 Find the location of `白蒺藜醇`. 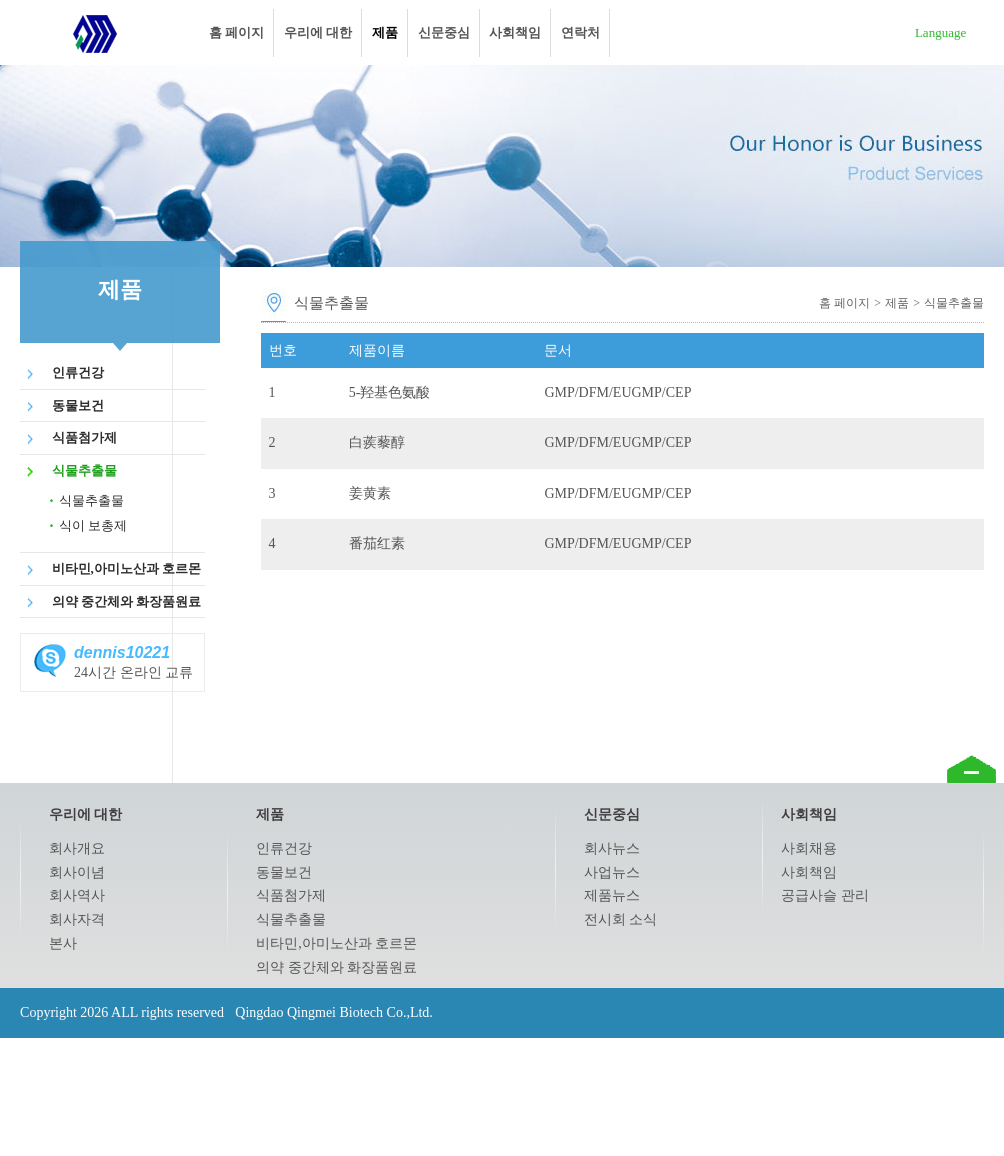

白蒺藜醇 is located at coordinates (377, 442).